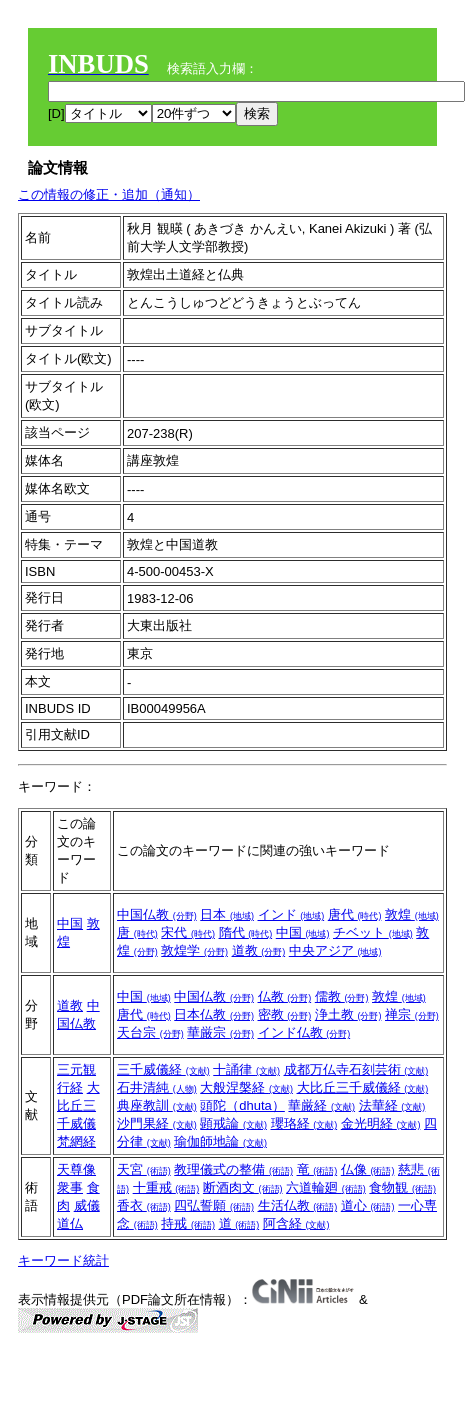 The image size is (465, 1409). Describe the element at coordinates (157, 914) in the screenshot. I see `中国仏教` at that location.